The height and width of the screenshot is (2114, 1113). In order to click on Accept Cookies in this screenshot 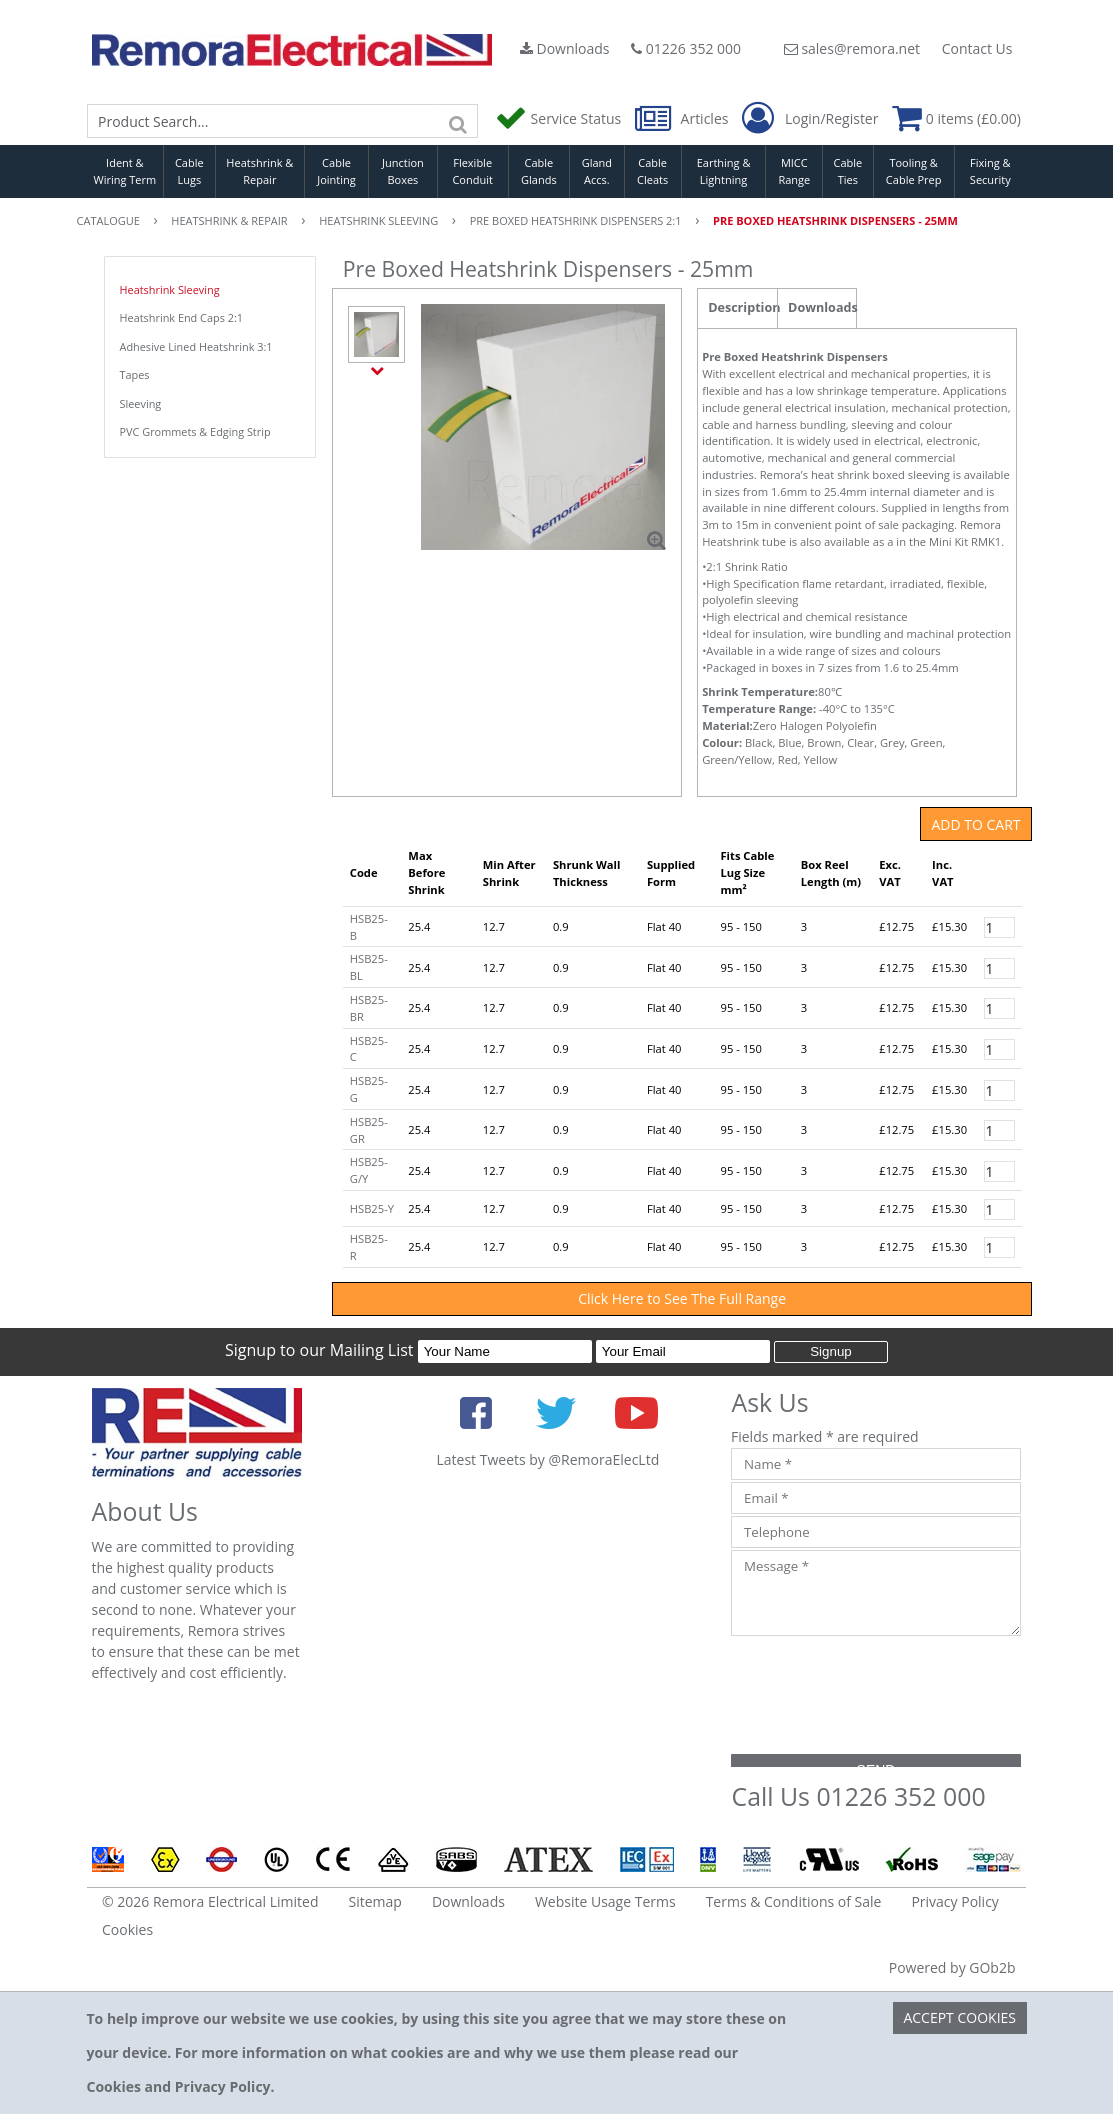, I will do `click(959, 2017)`.